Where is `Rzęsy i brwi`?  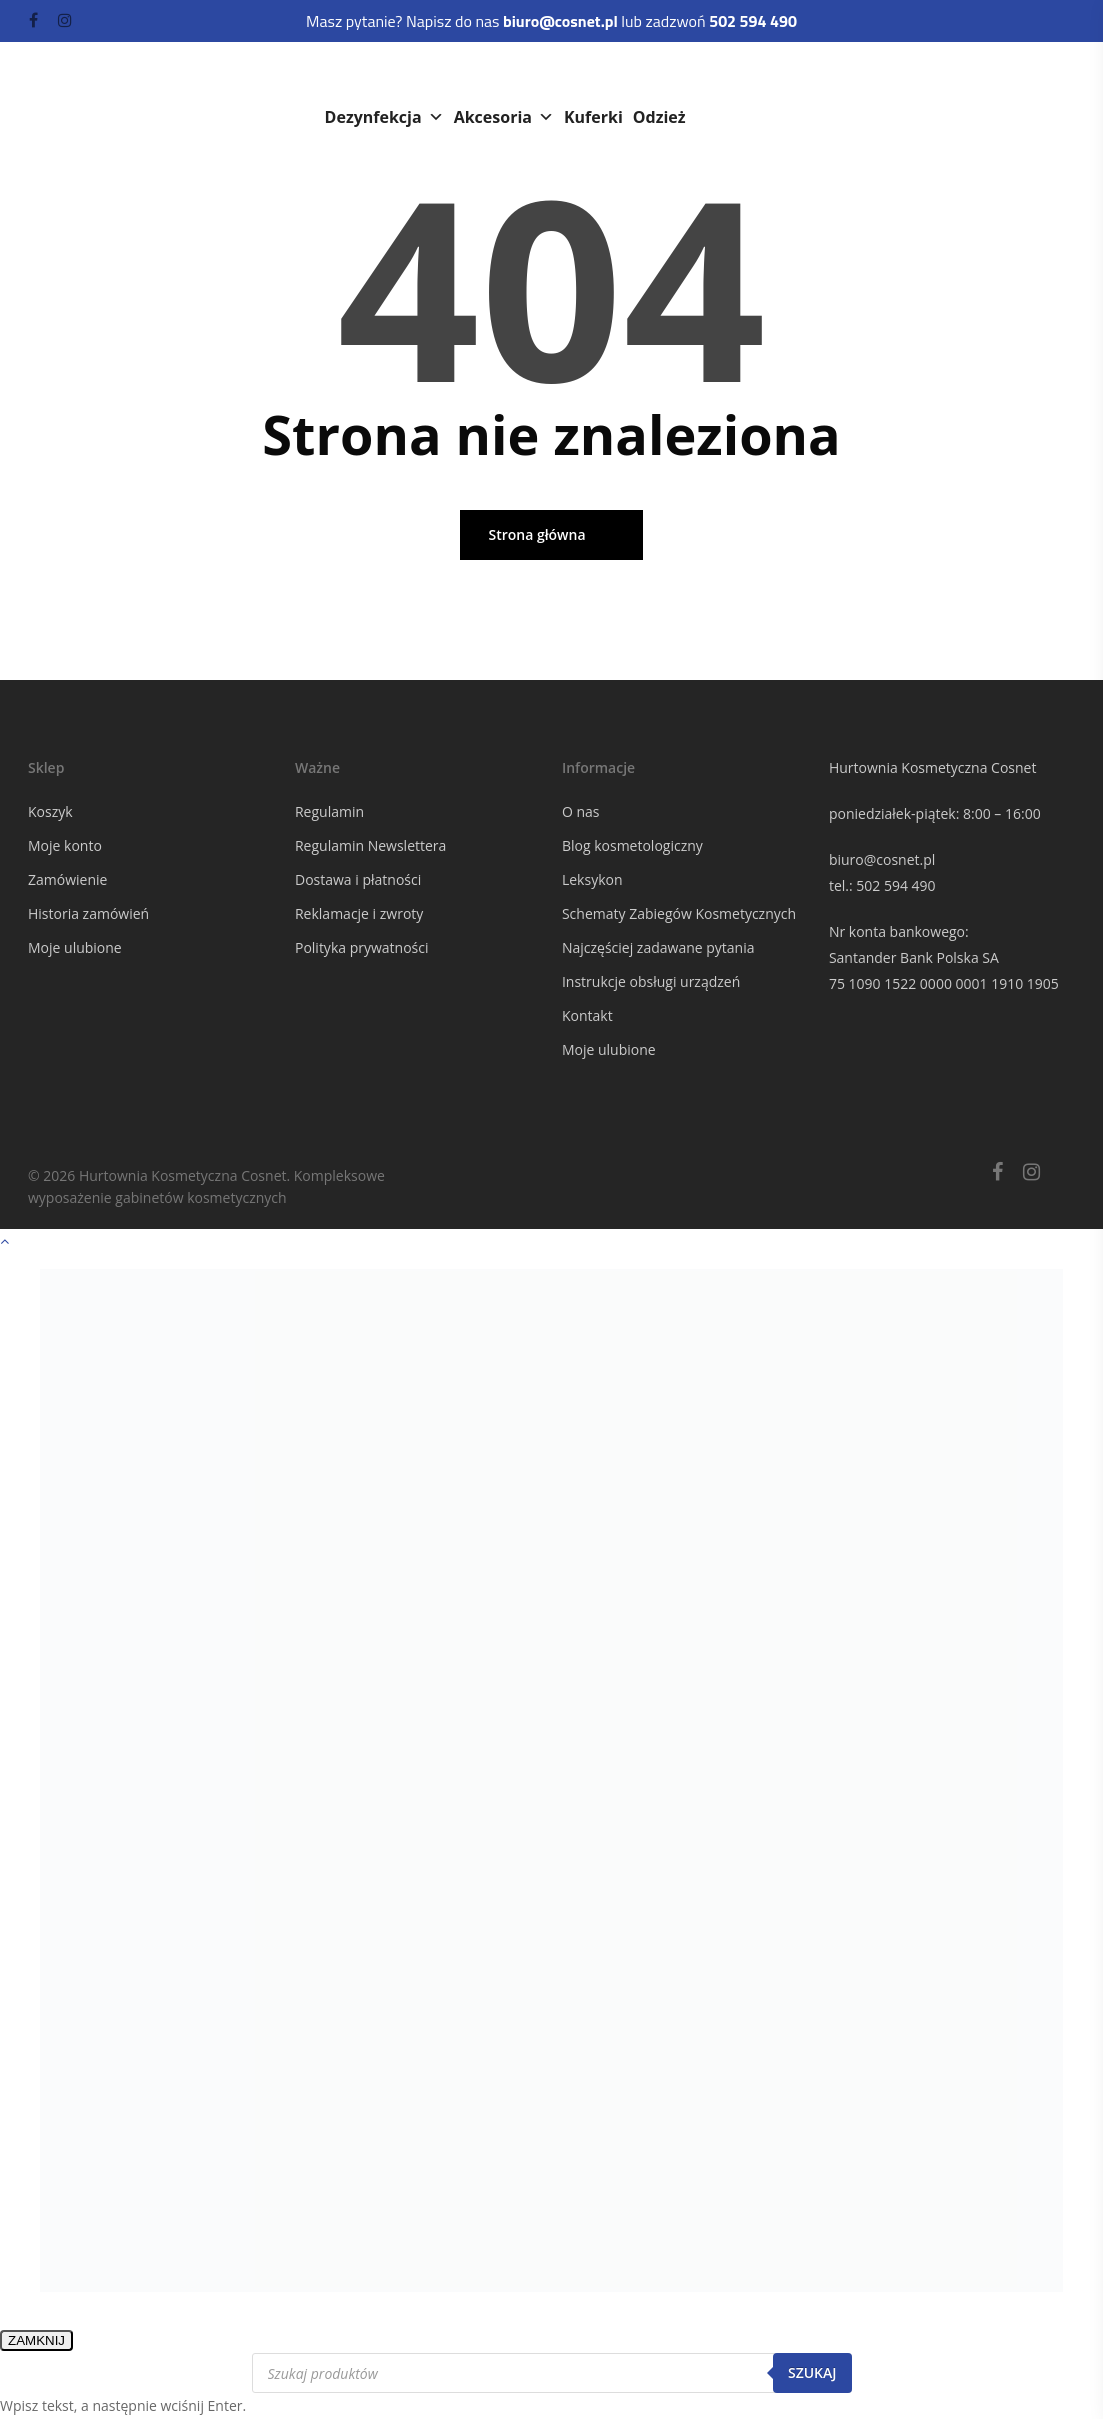 Rzęsy i brwi is located at coordinates (814, 77).